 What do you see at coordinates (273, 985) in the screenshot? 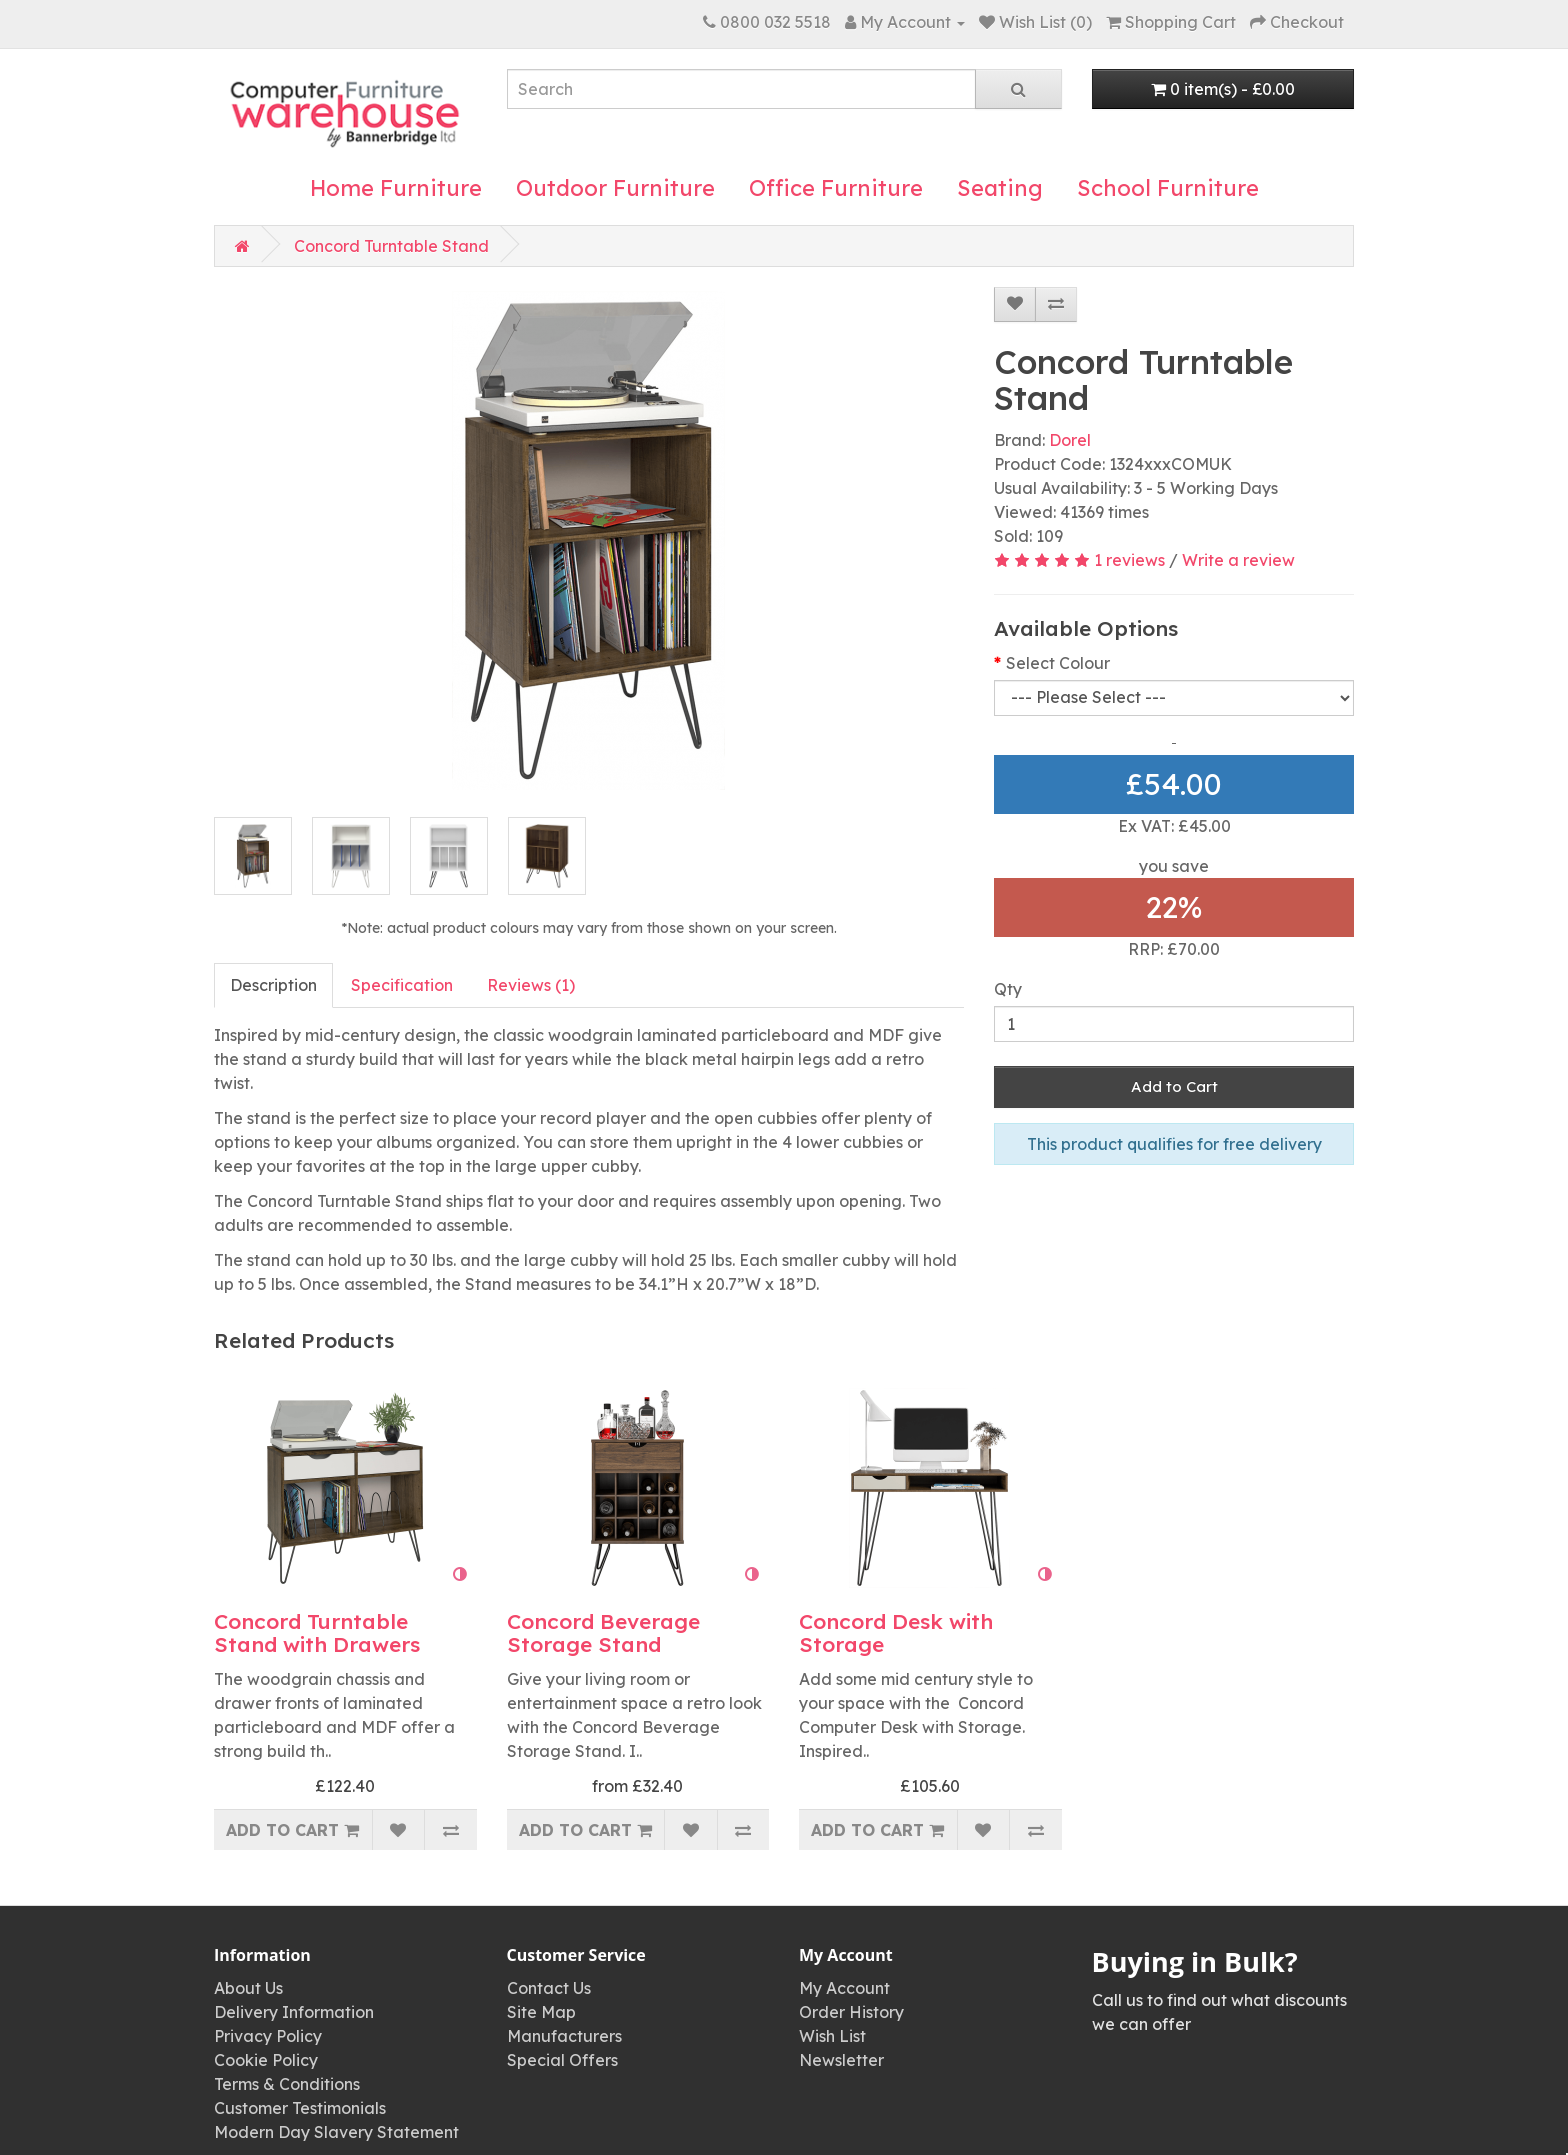
I see `Description` at bounding box center [273, 985].